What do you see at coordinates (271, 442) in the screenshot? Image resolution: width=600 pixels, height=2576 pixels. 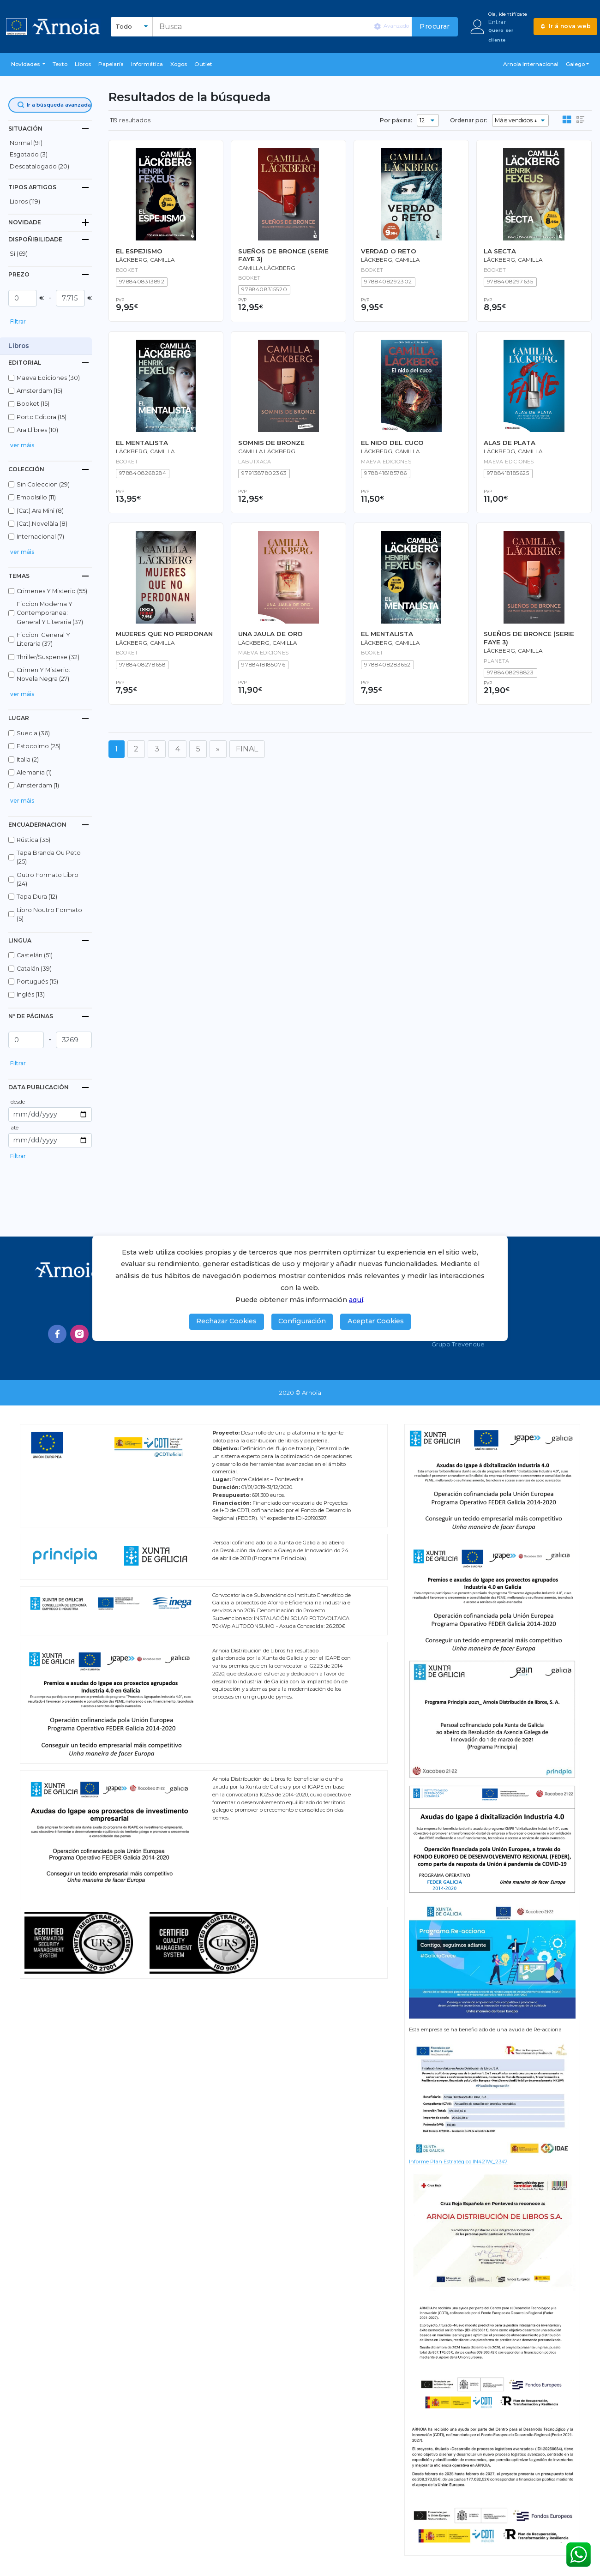 I see `SOMNIS DE BRONZE` at bounding box center [271, 442].